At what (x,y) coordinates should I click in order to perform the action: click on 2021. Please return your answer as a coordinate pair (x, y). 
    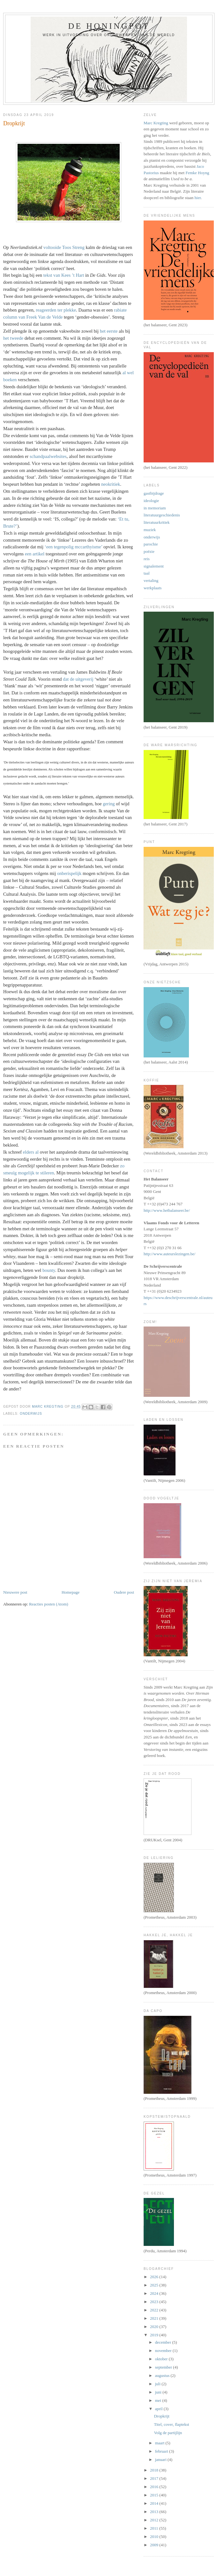
    Looking at the image, I should click on (154, 2318).